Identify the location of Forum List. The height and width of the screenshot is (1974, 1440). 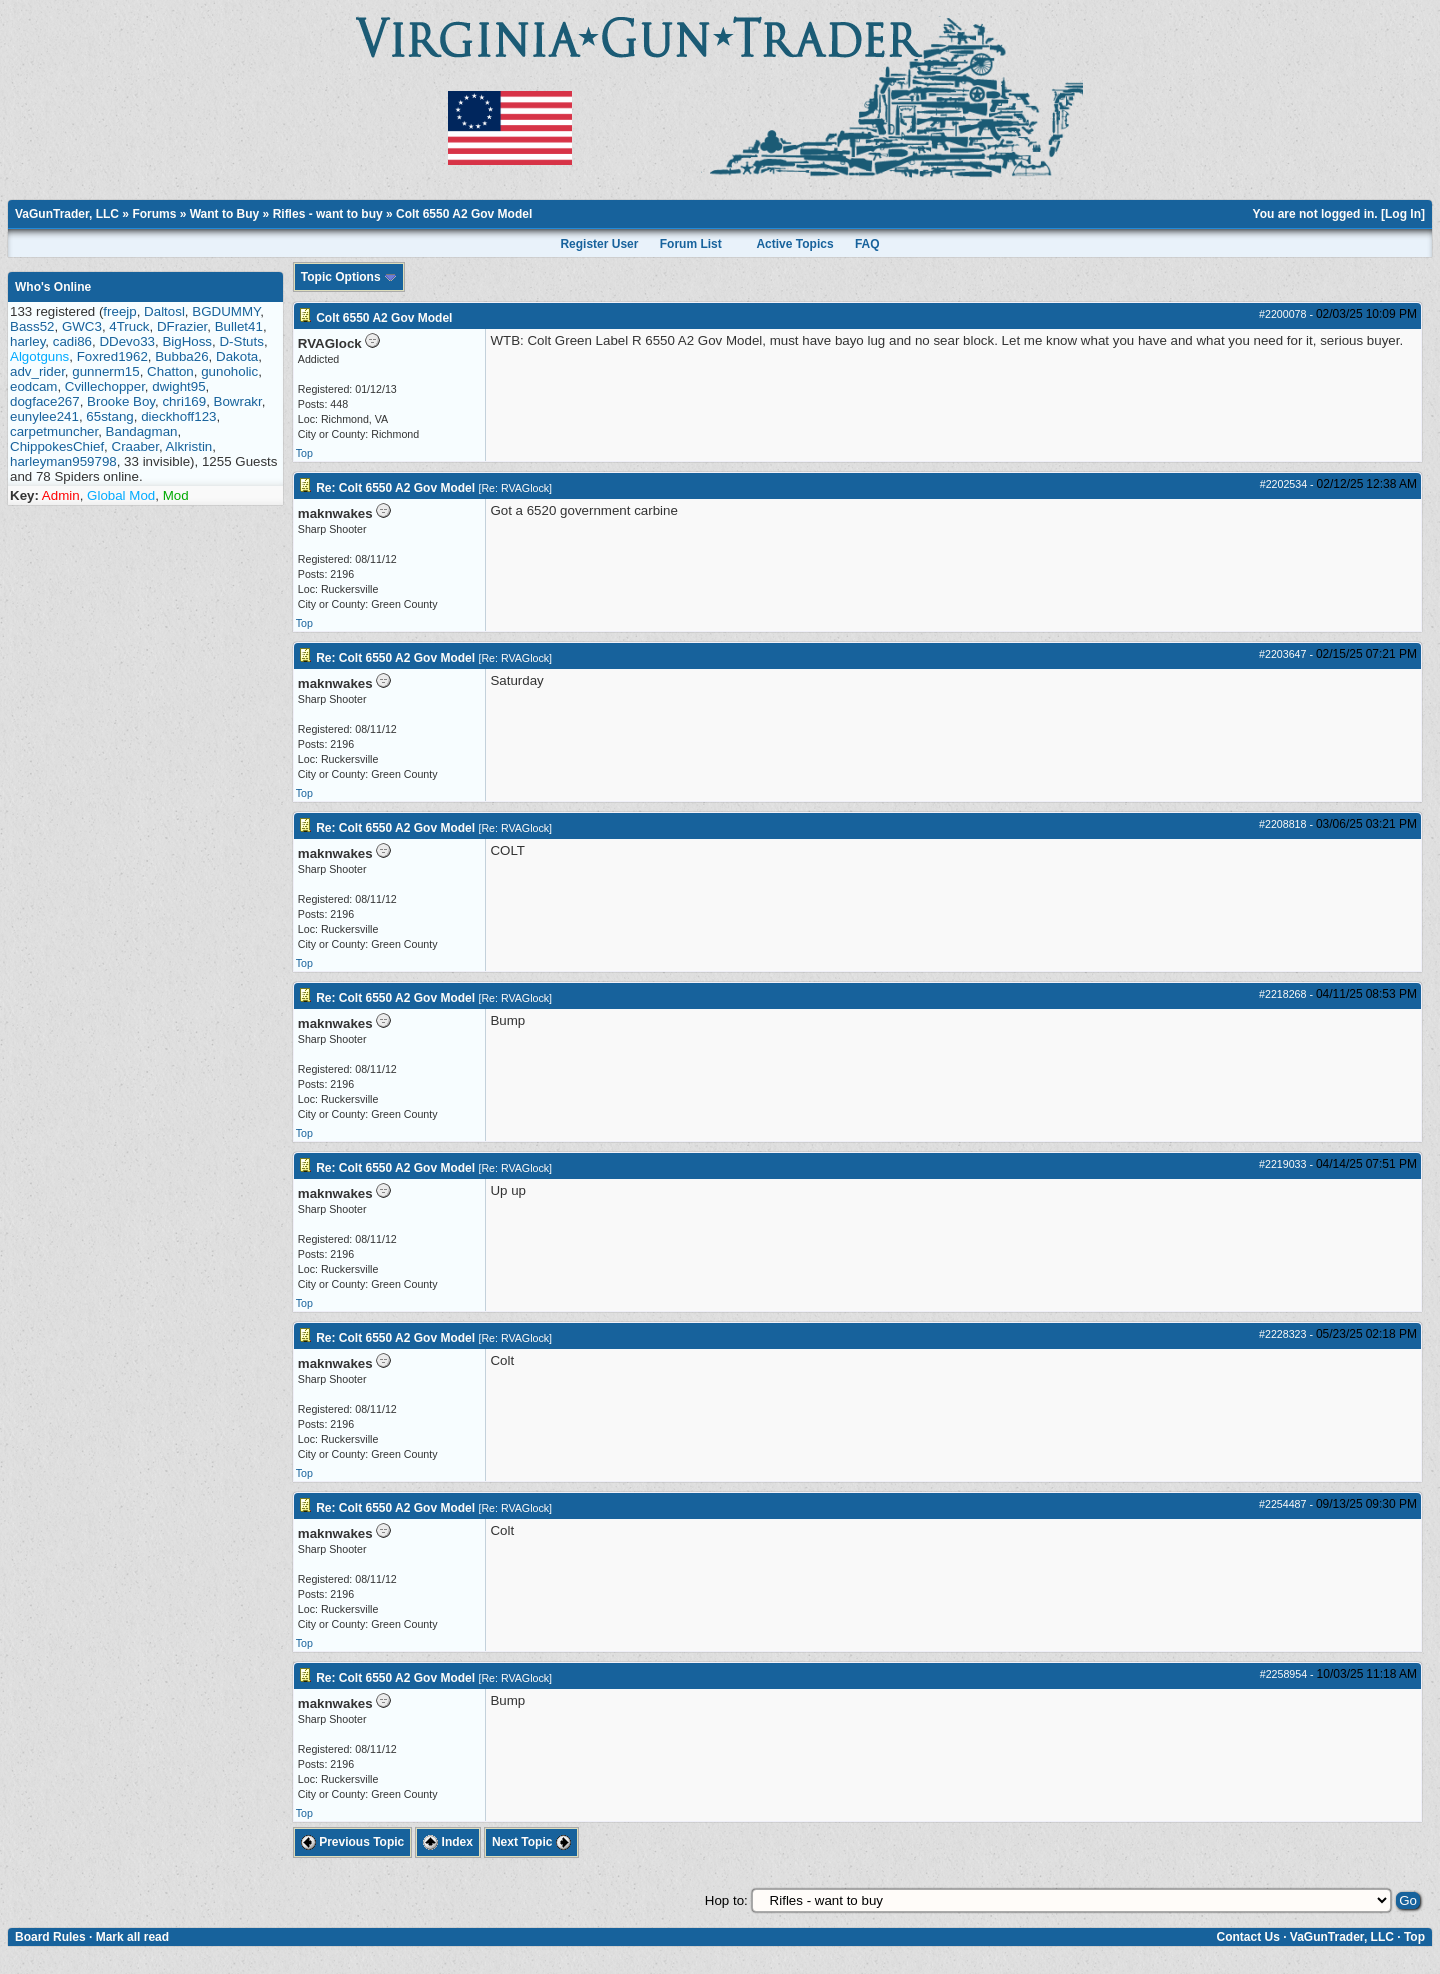
(691, 244).